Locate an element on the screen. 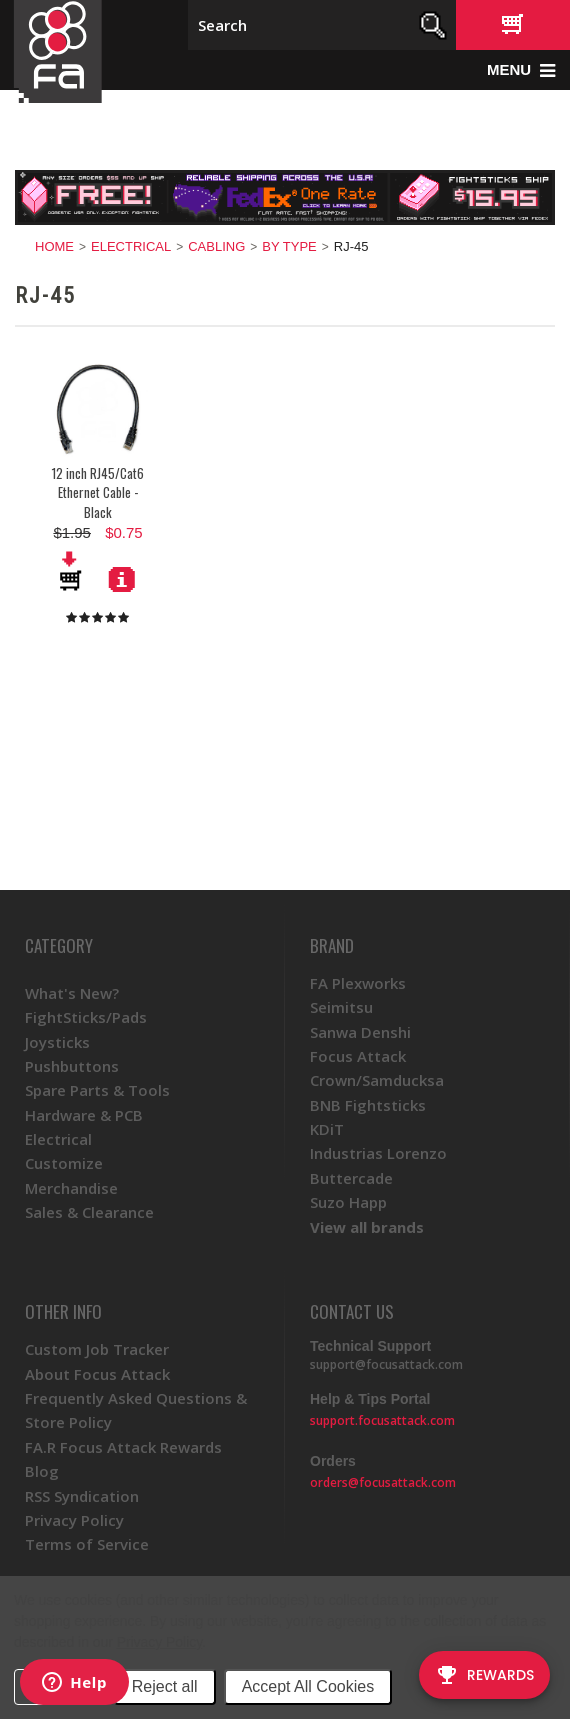 The width and height of the screenshot is (570, 1719). Seimitsu is located at coordinates (341, 1007).